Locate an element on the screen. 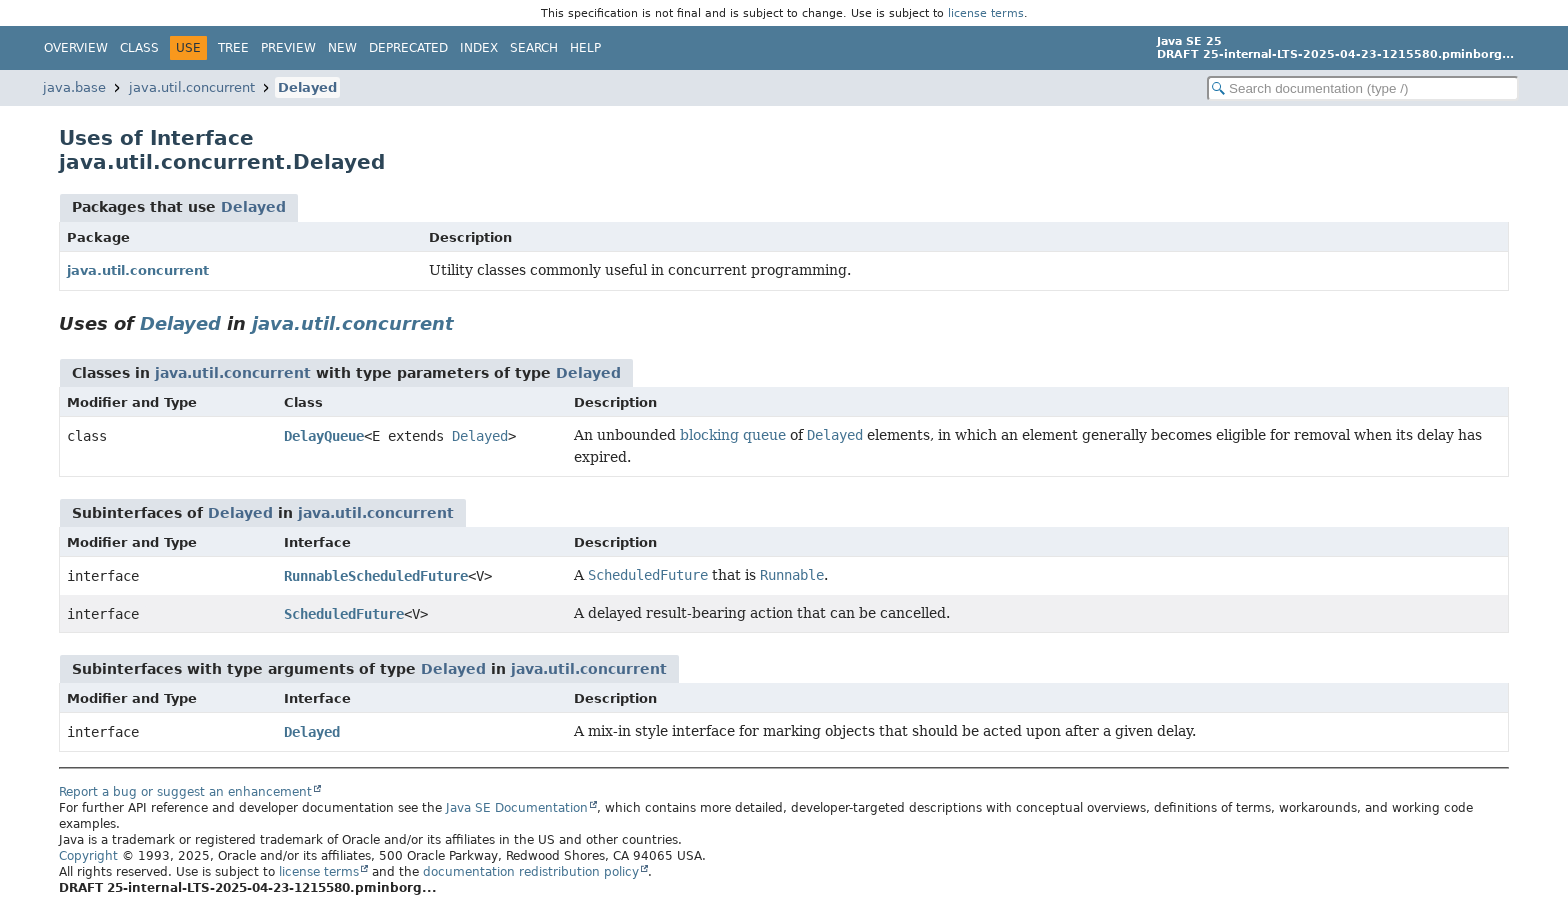 This screenshot has width=1568, height=919. java.base is located at coordinates (74, 87).